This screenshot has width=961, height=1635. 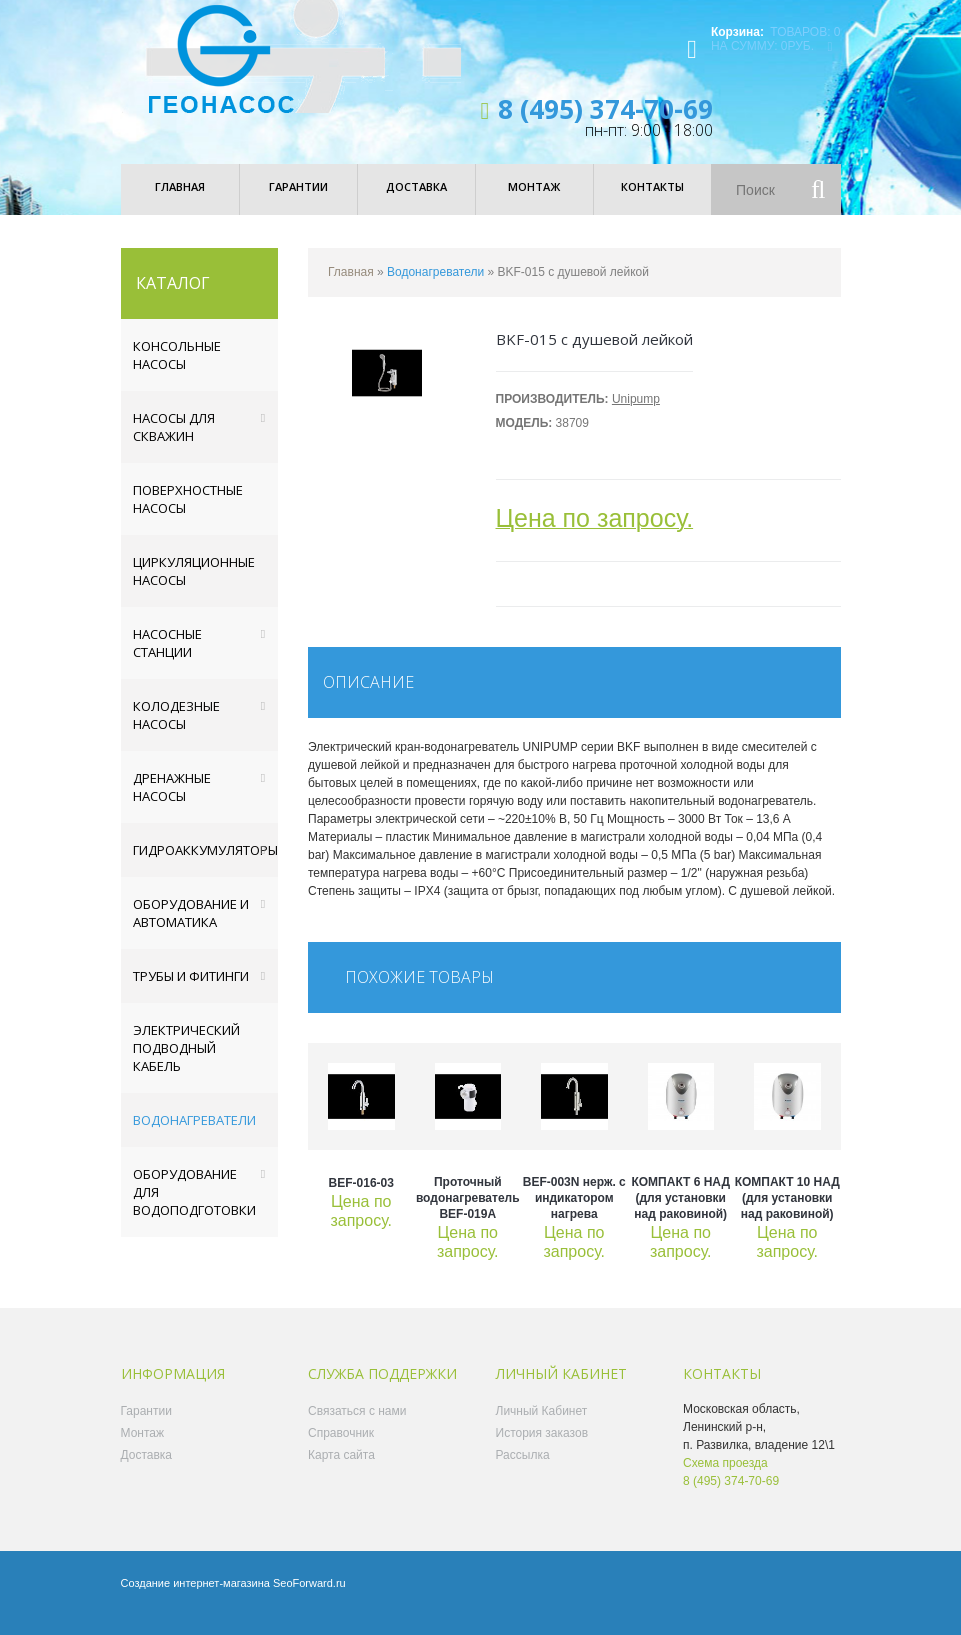 I want to click on SeoForward.ru, so click(x=309, y=1600).